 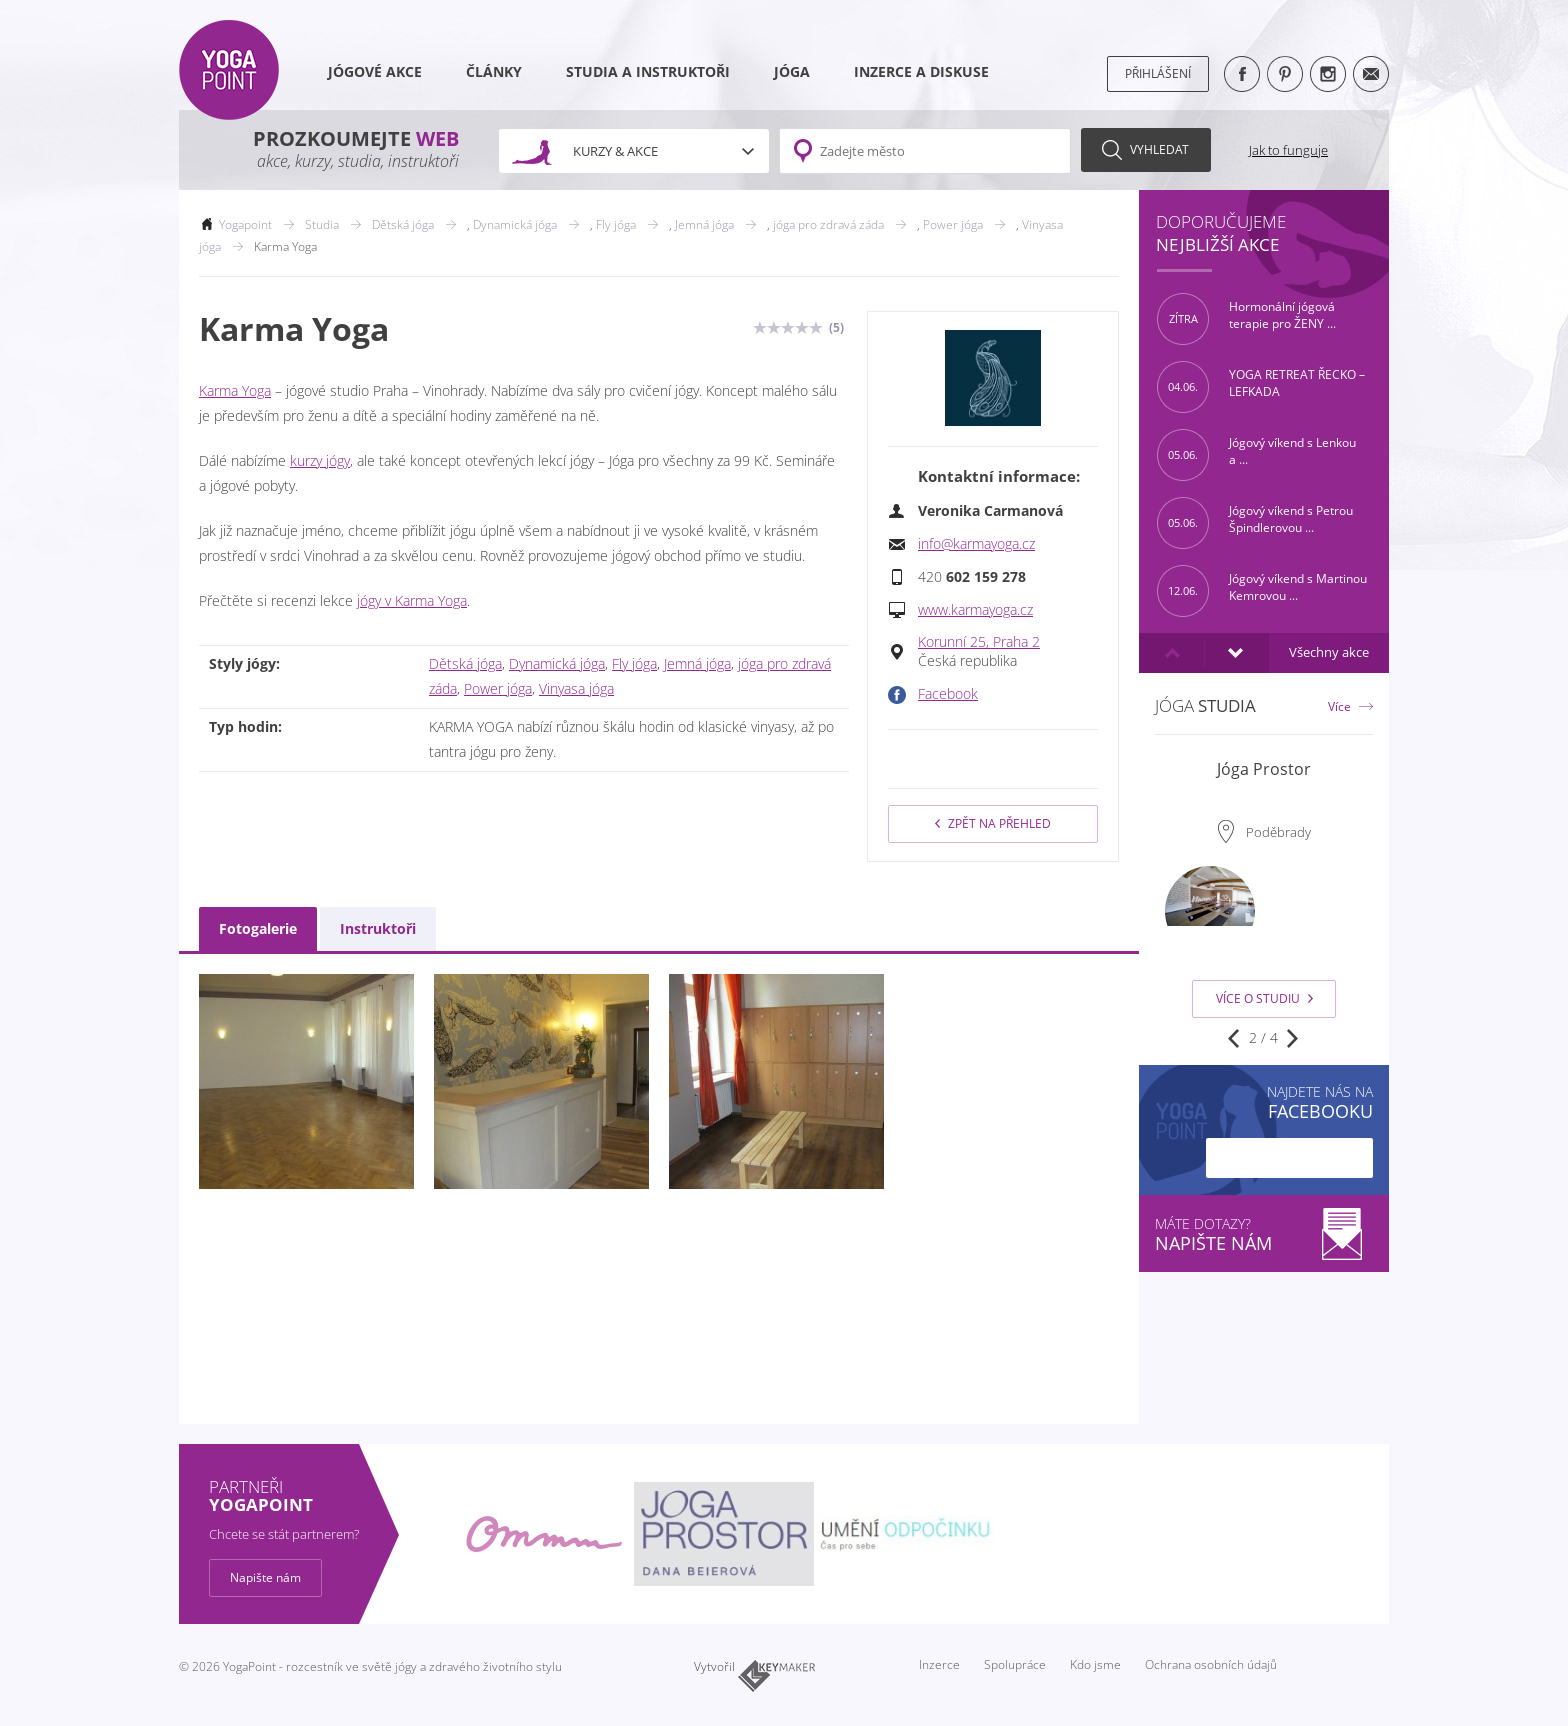 What do you see at coordinates (1255, 523) in the screenshot?
I see `Jógový víkend s Petrou Špindlerovou ...` at bounding box center [1255, 523].